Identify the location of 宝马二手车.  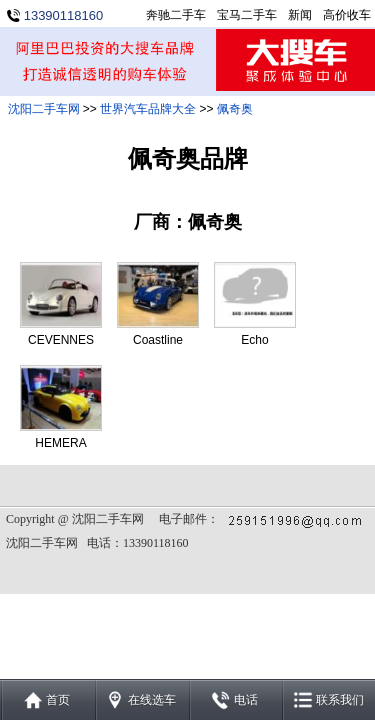
(247, 15).